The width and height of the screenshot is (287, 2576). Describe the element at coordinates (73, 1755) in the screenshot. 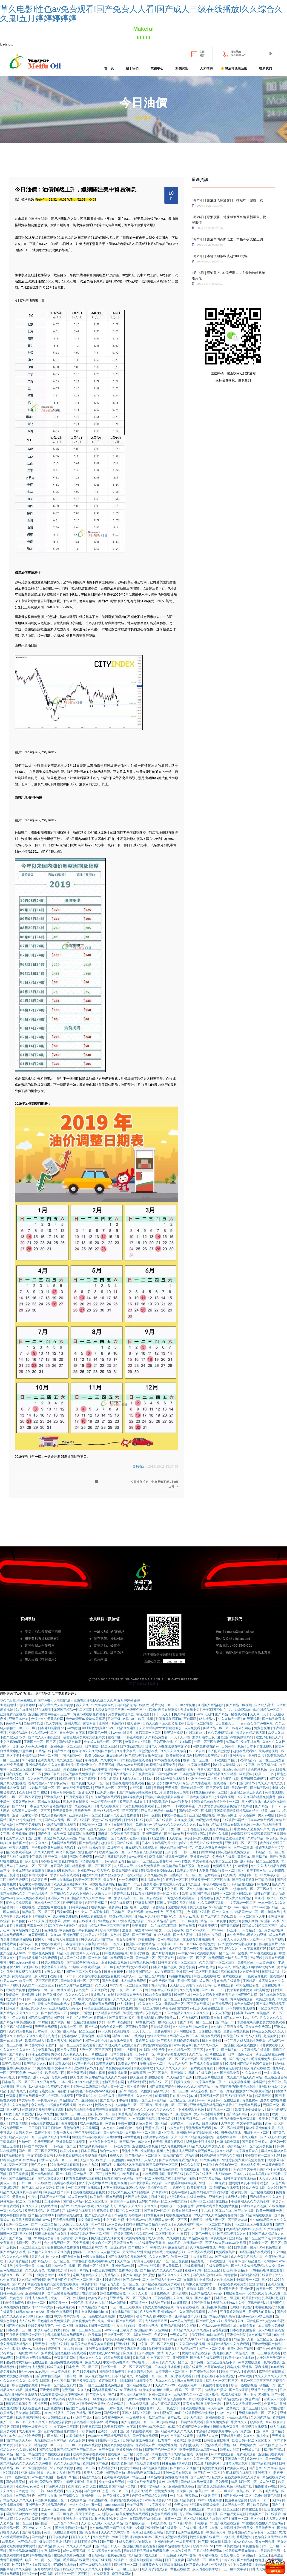

I see `蜜桃视频一区` at that location.